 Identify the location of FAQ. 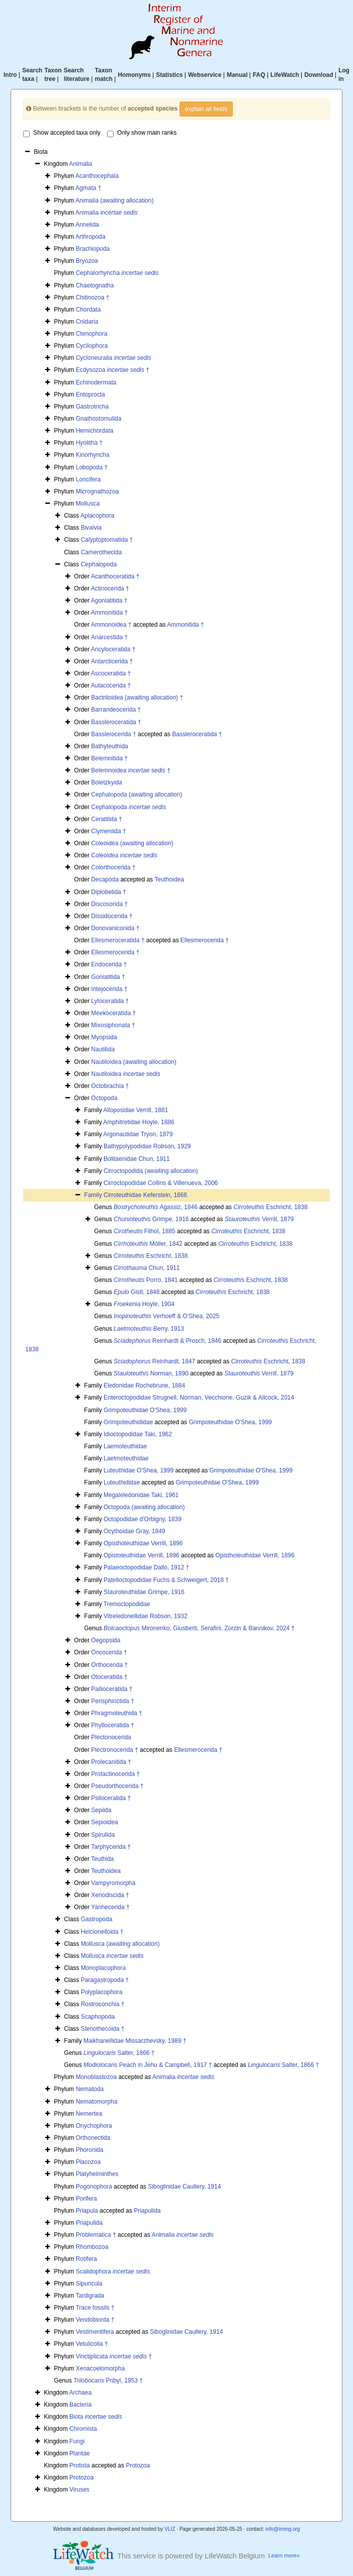
(259, 74).